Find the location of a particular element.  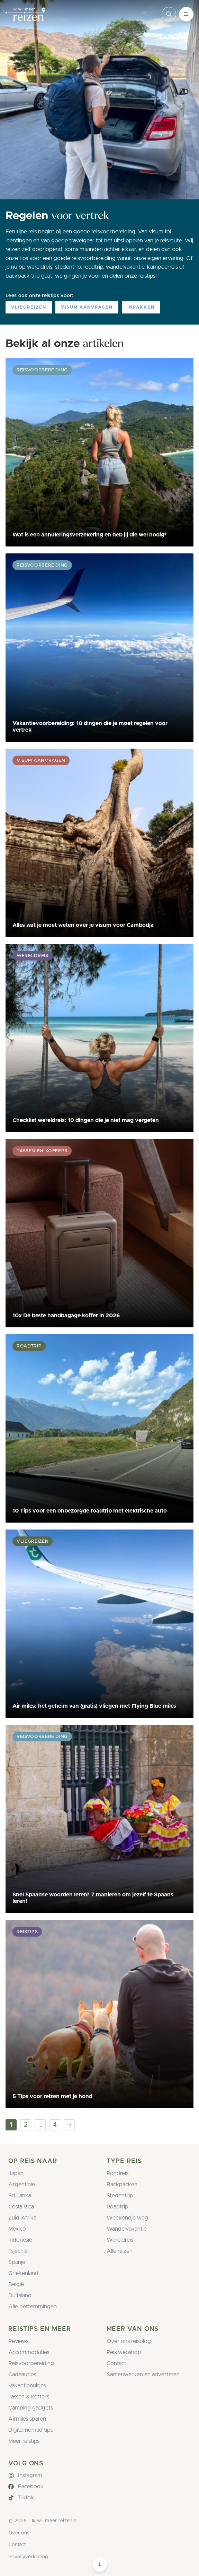

Griekenland is located at coordinates (23, 2273).